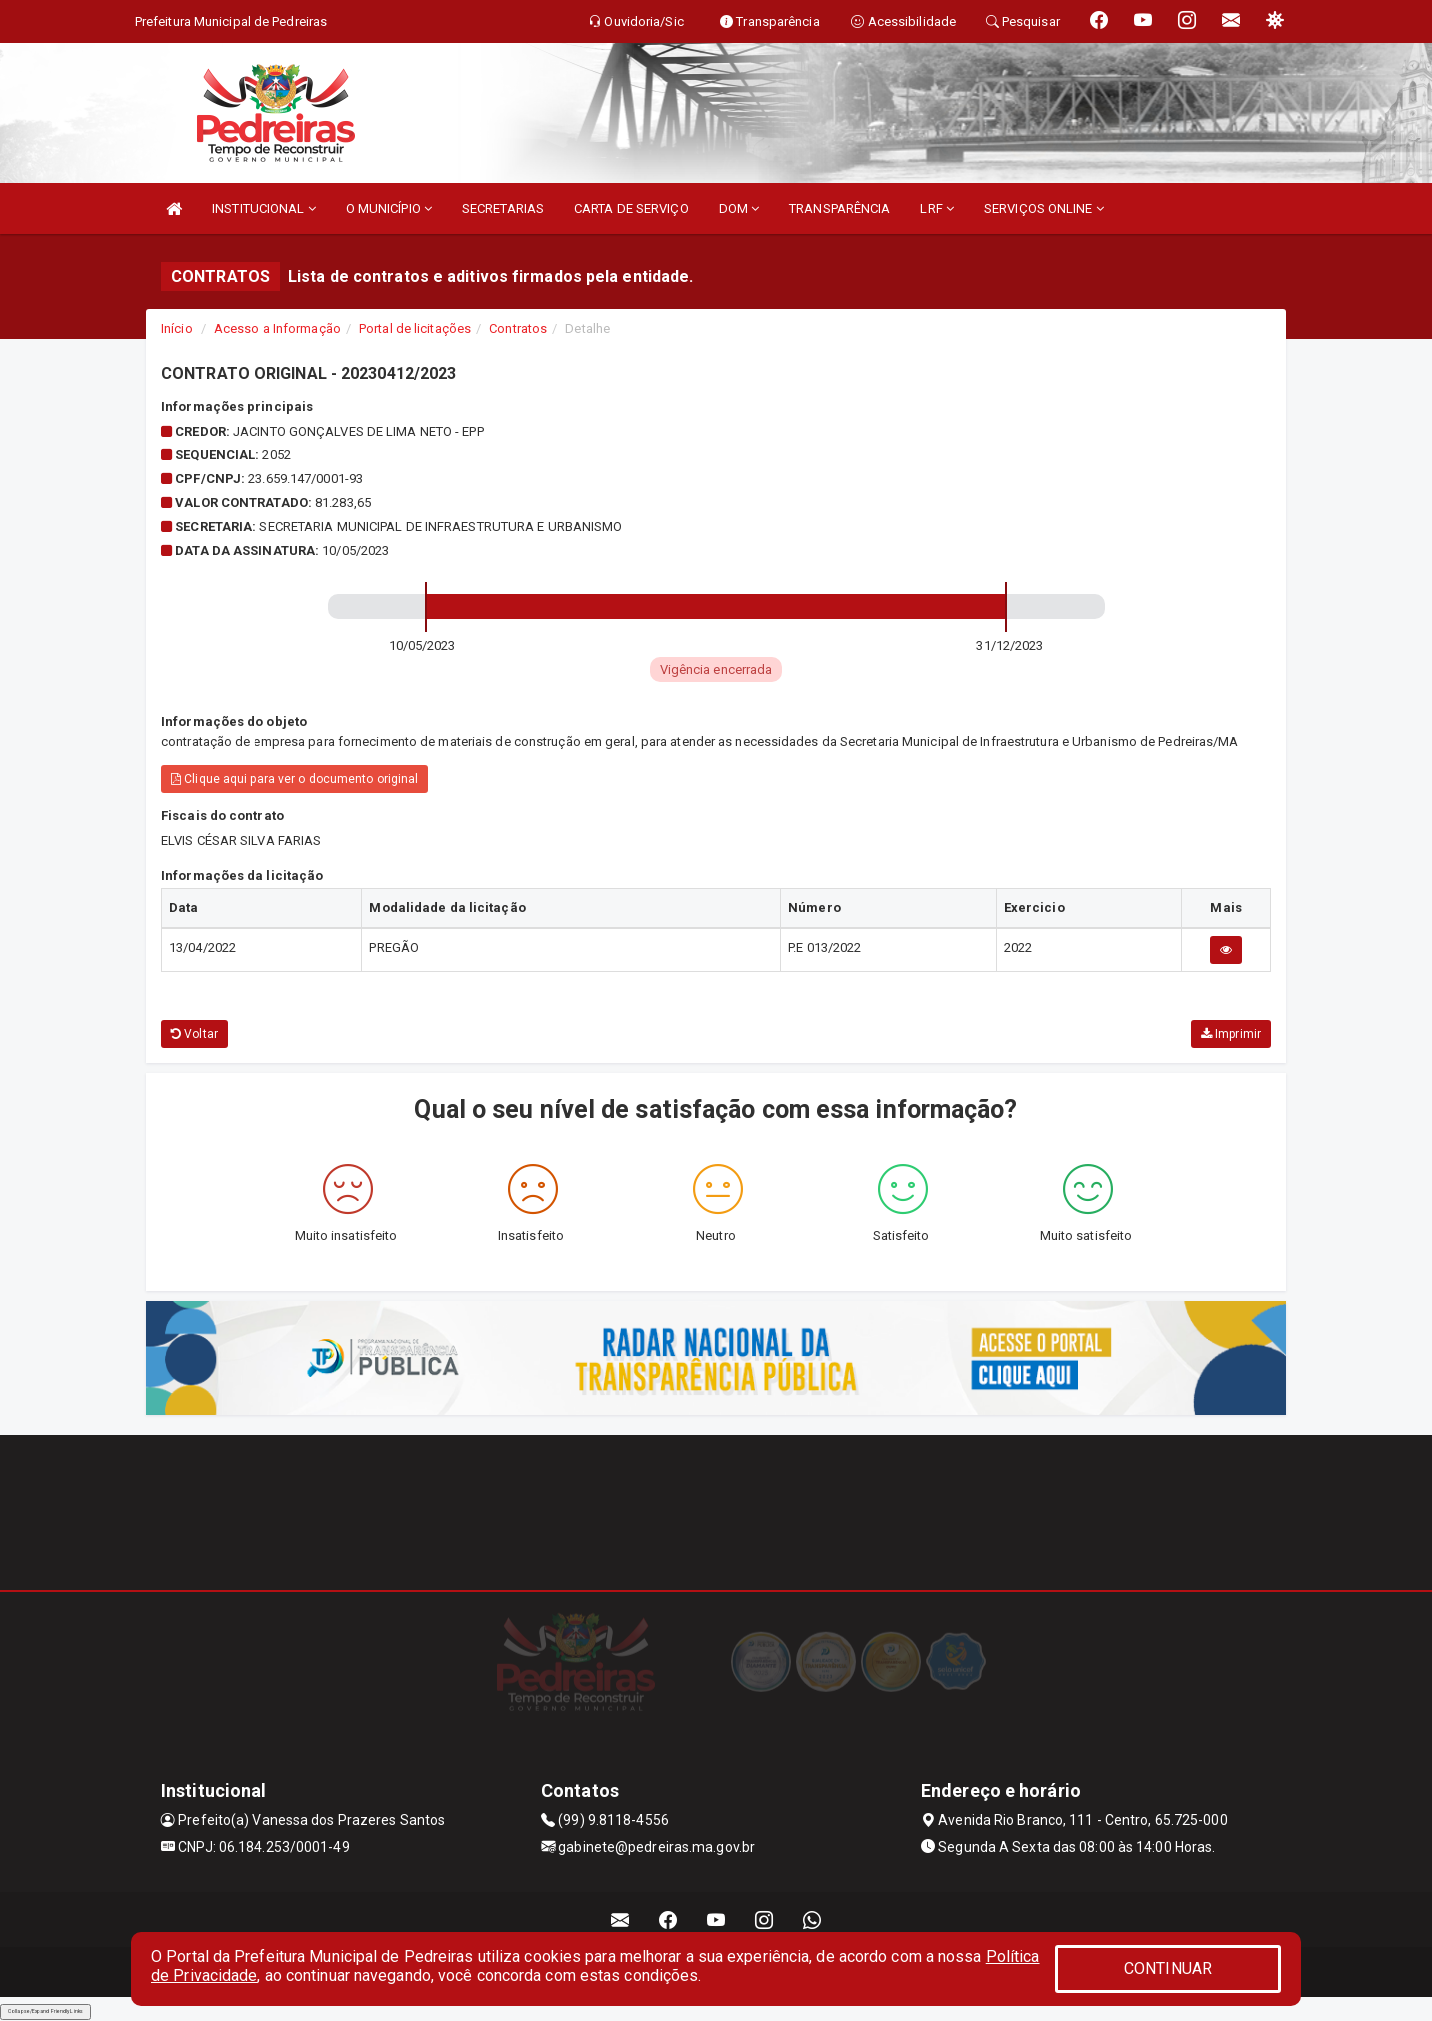 Image resolution: width=1432 pixels, height=2021 pixels. What do you see at coordinates (294, 779) in the screenshot?
I see `Clique aqui para ver o documento original` at bounding box center [294, 779].